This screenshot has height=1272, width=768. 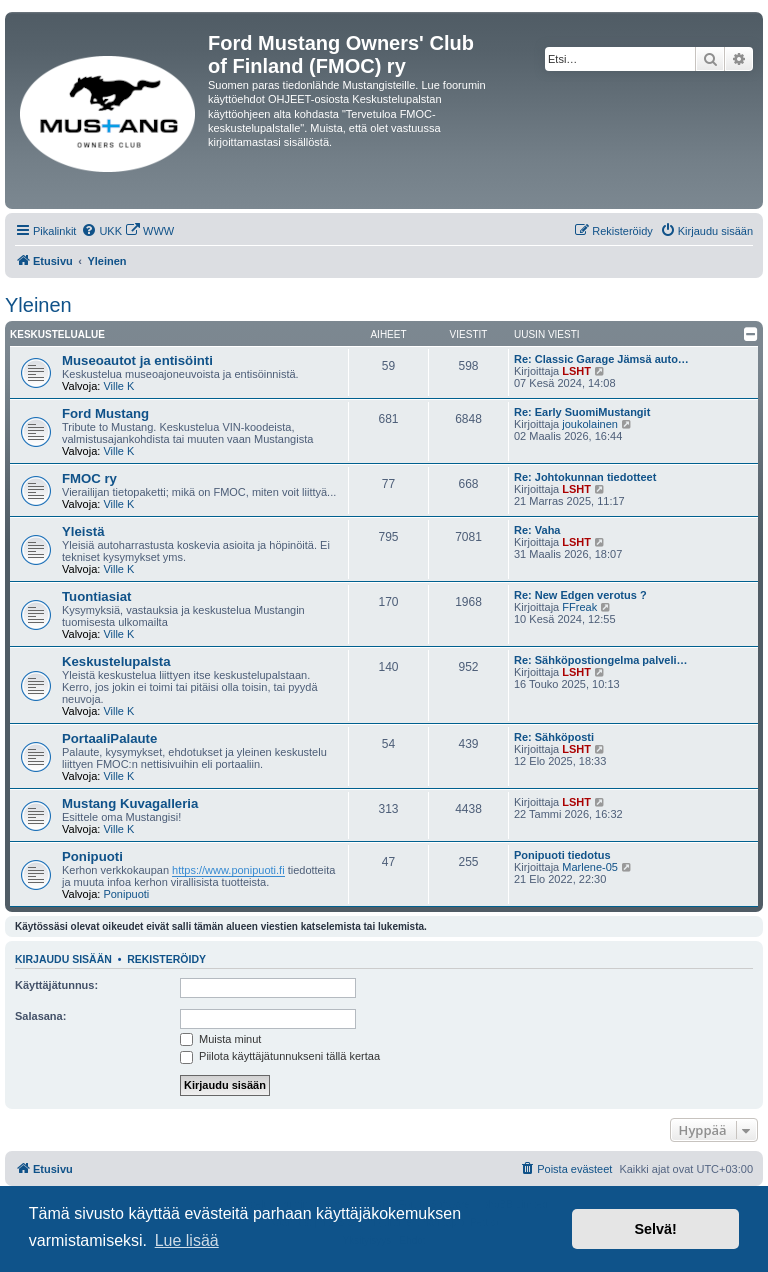 What do you see at coordinates (96, 596) in the screenshot?
I see `Tuontiasiat` at bounding box center [96, 596].